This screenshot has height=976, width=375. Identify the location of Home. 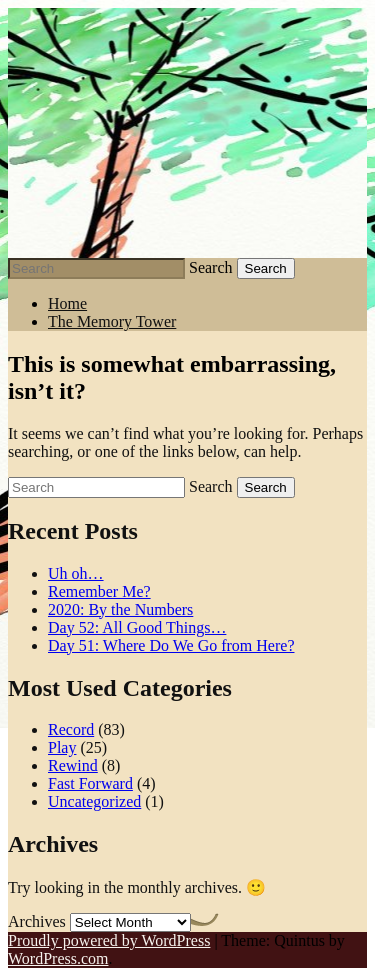
(67, 303).